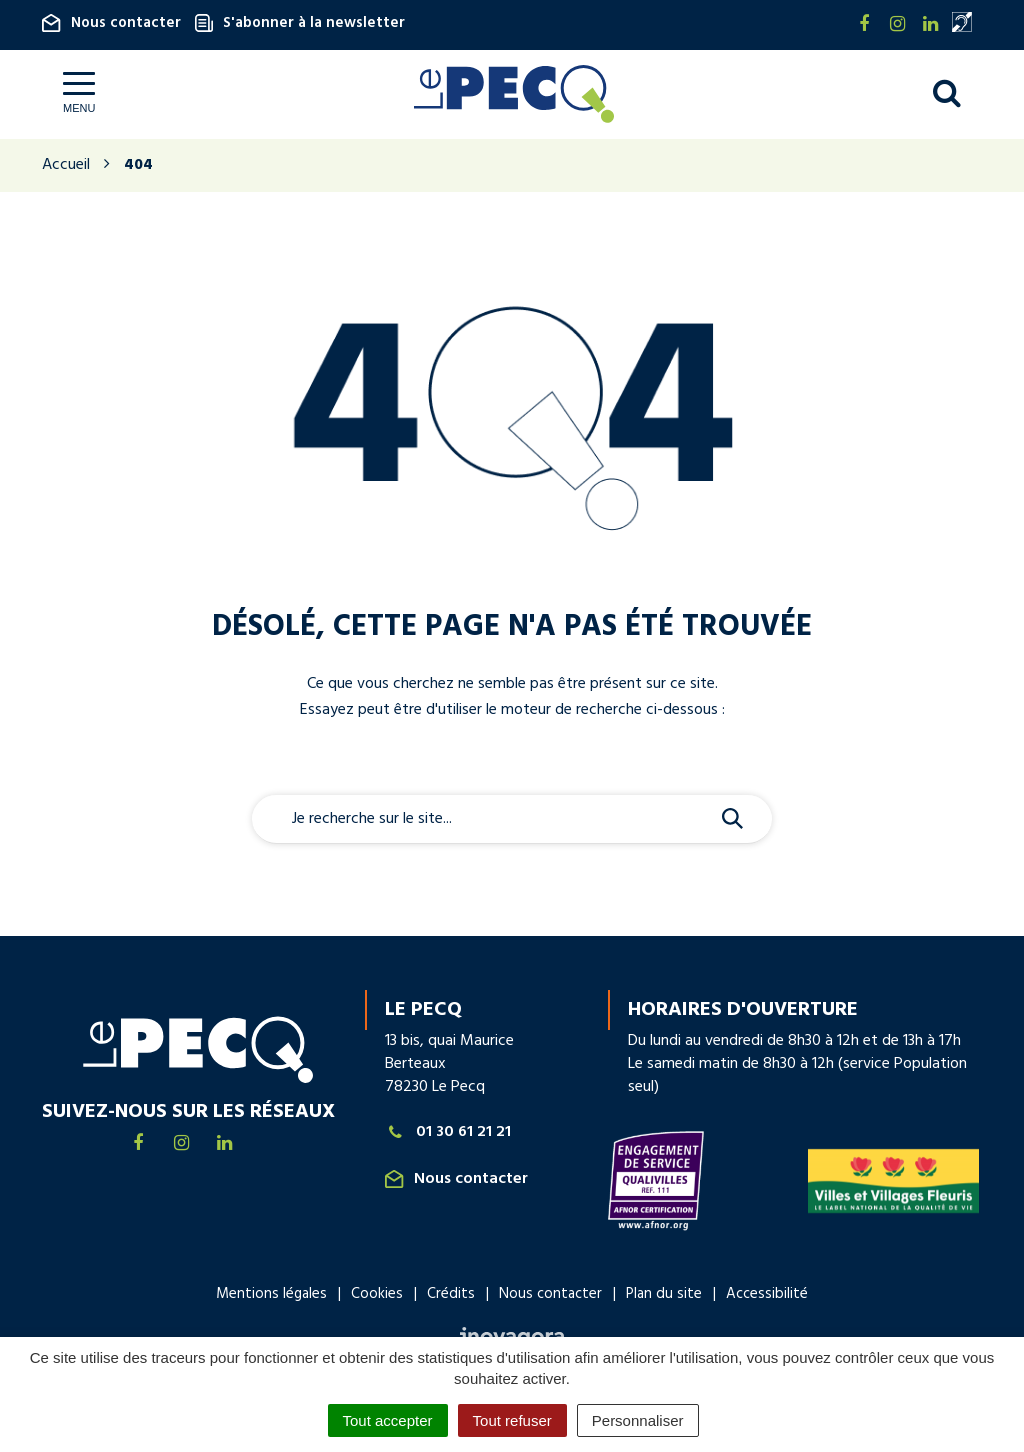 Image resolution: width=1024 pixels, height=1452 pixels. I want to click on Mentions légales, so click(271, 1295).